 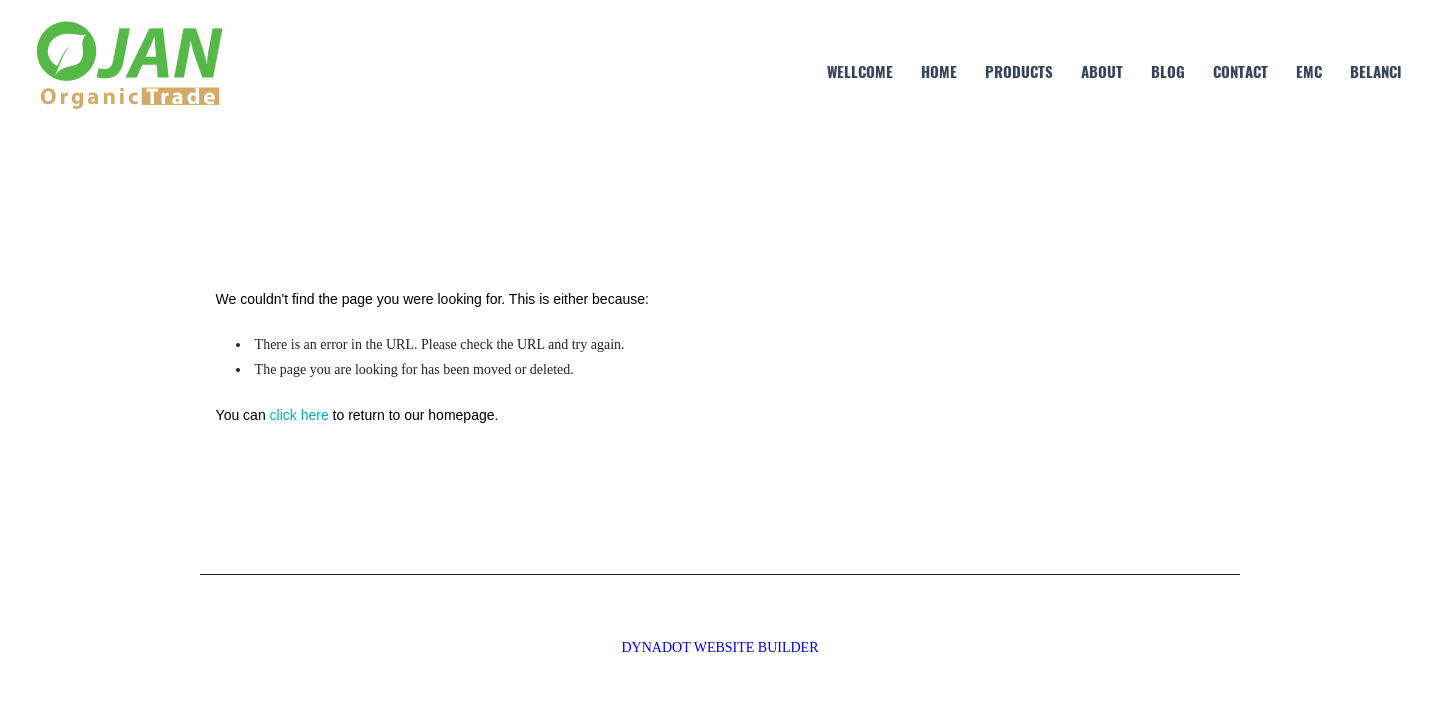 What do you see at coordinates (1168, 71) in the screenshot?
I see `blog` at bounding box center [1168, 71].